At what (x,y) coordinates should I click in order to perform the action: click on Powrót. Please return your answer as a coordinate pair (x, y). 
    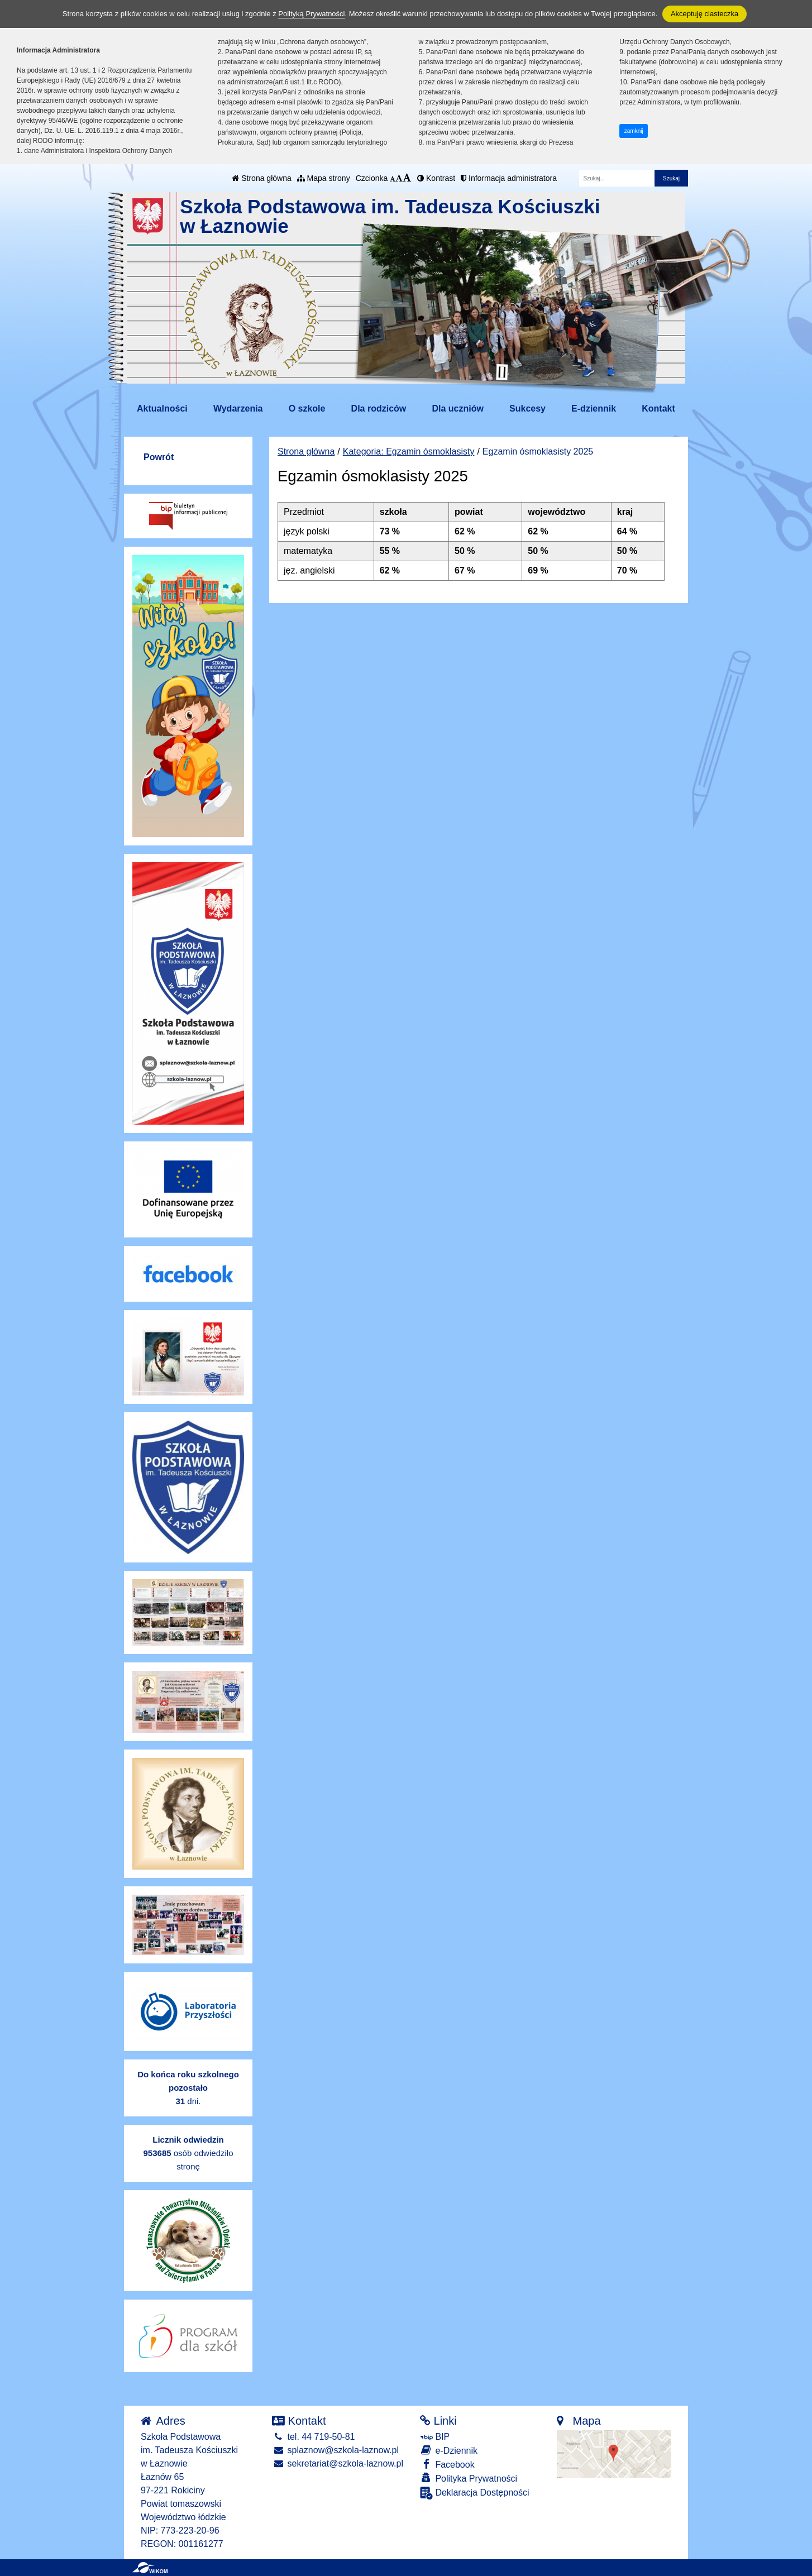
    Looking at the image, I should click on (159, 457).